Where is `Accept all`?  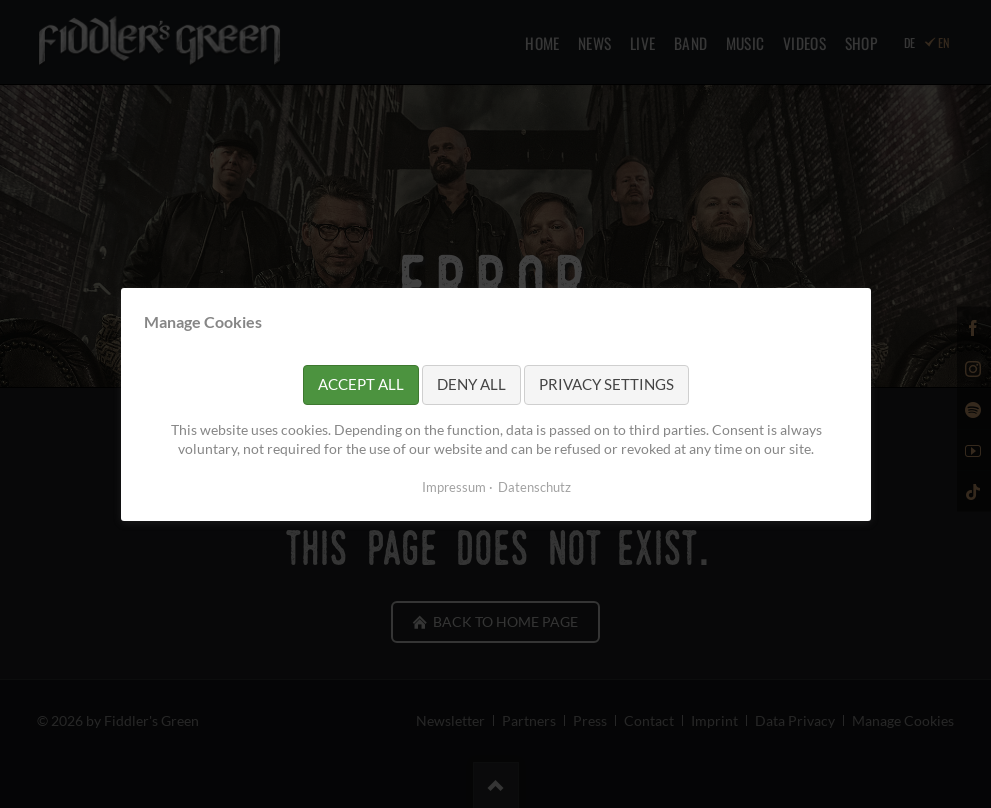 Accept all is located at coordinates (361, 384).